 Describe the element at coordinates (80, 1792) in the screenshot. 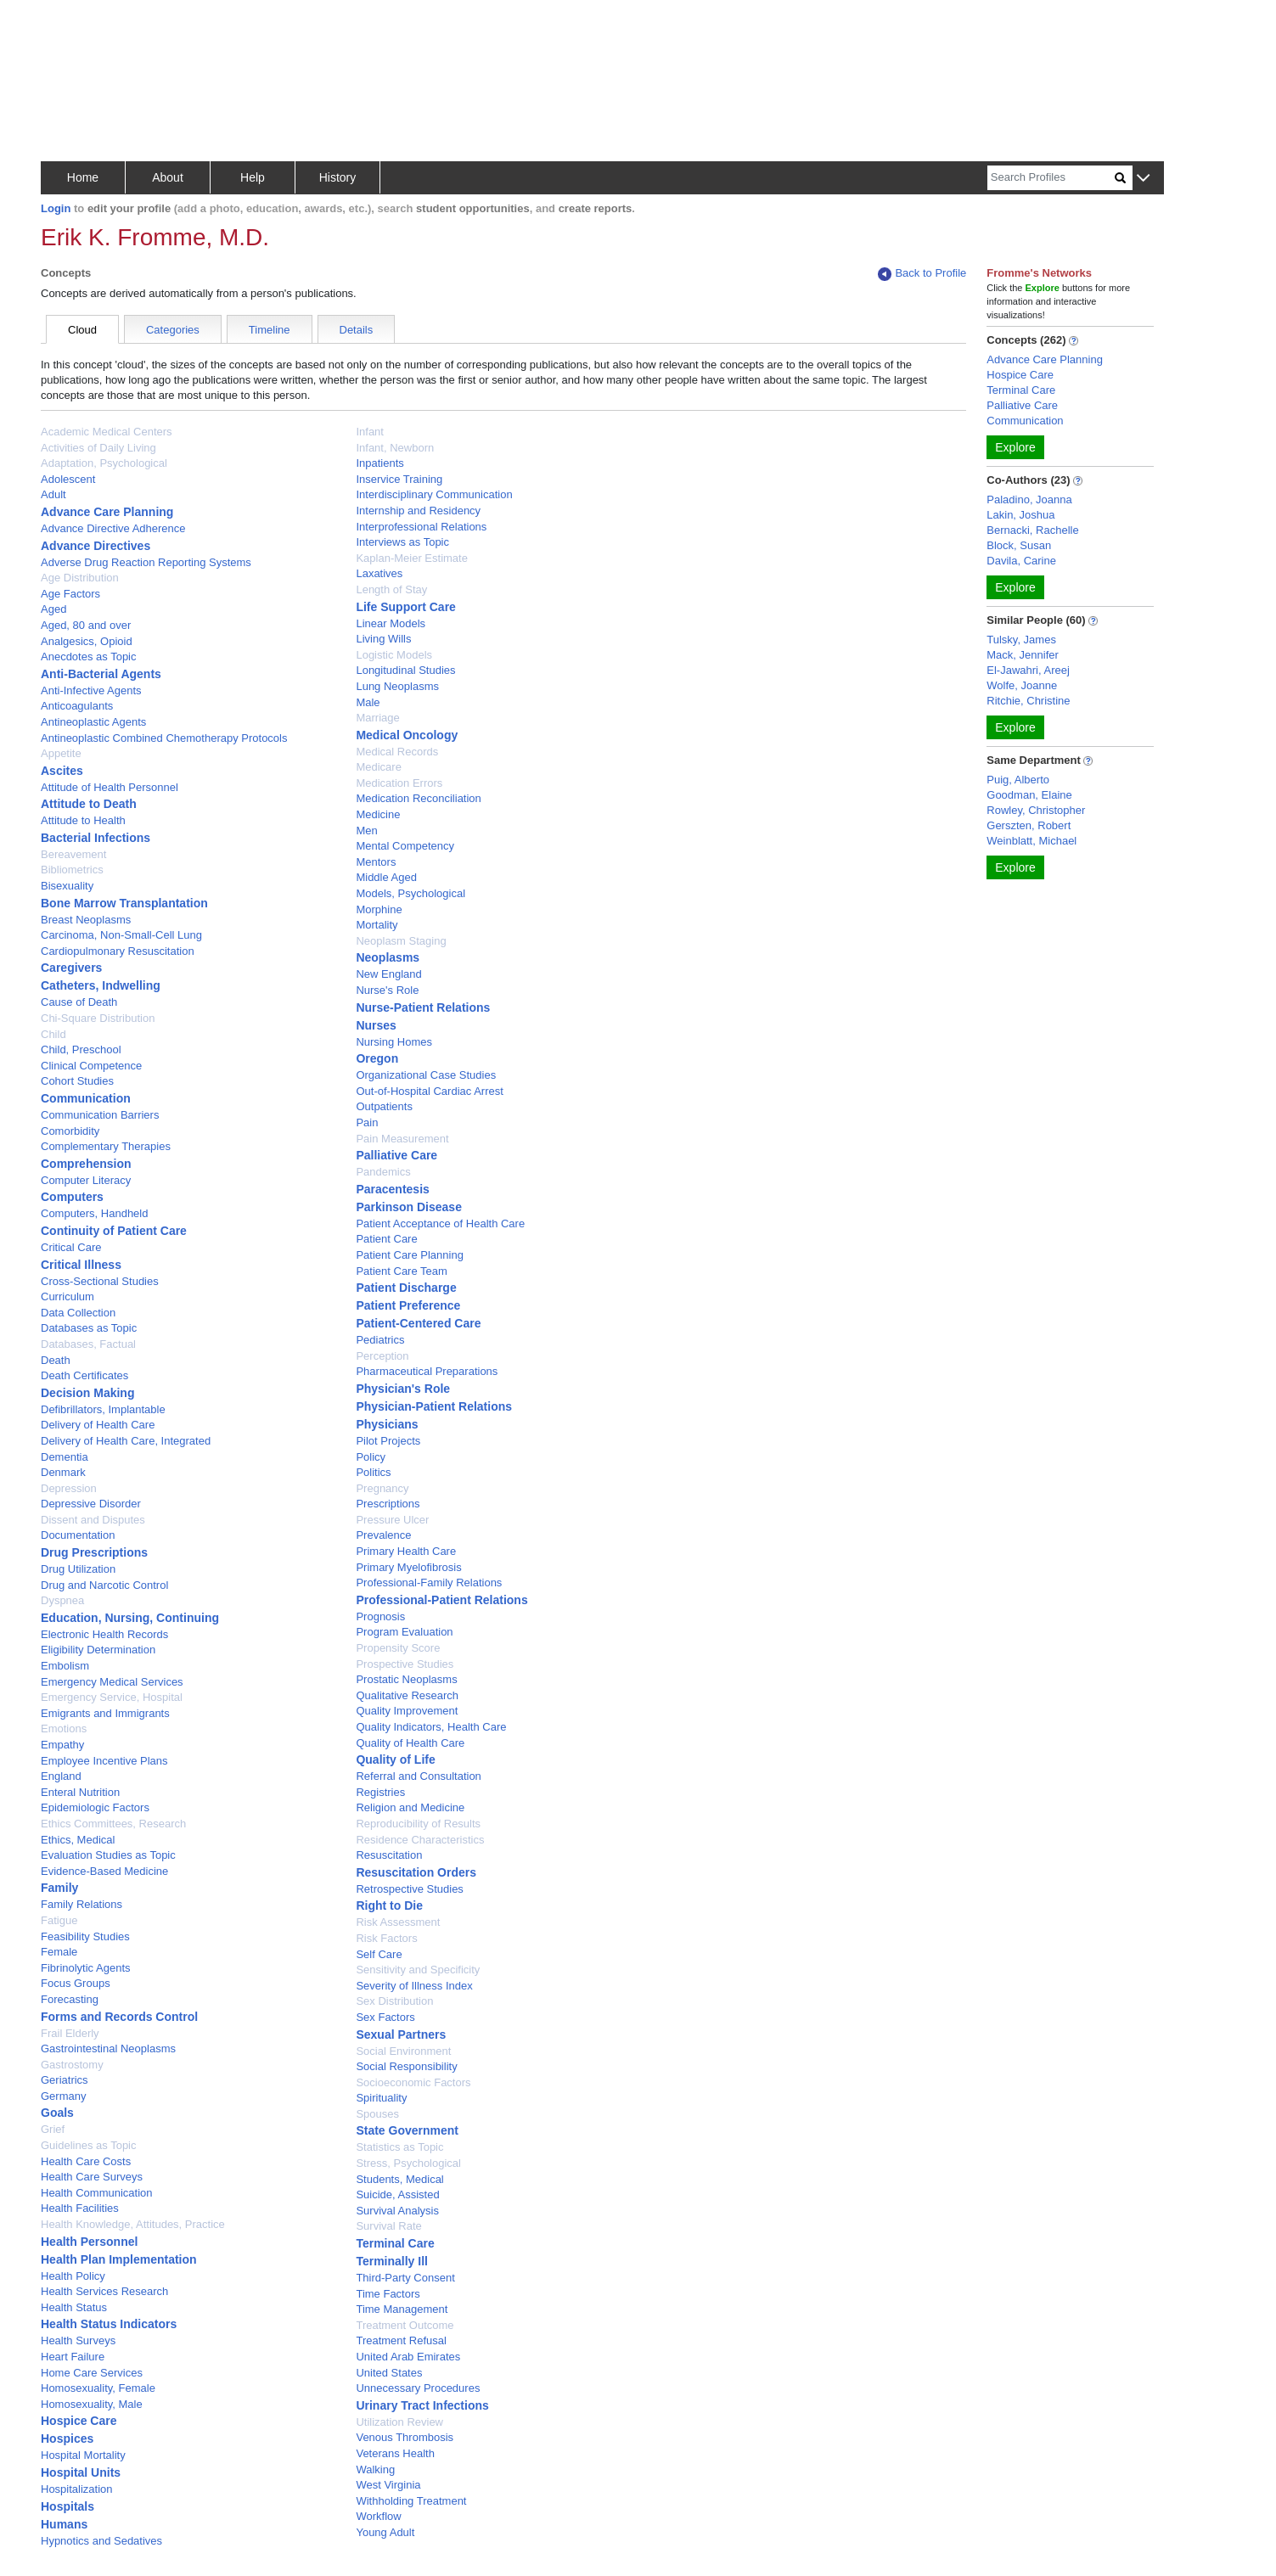

I see `Enteral Nutrition` at that location.